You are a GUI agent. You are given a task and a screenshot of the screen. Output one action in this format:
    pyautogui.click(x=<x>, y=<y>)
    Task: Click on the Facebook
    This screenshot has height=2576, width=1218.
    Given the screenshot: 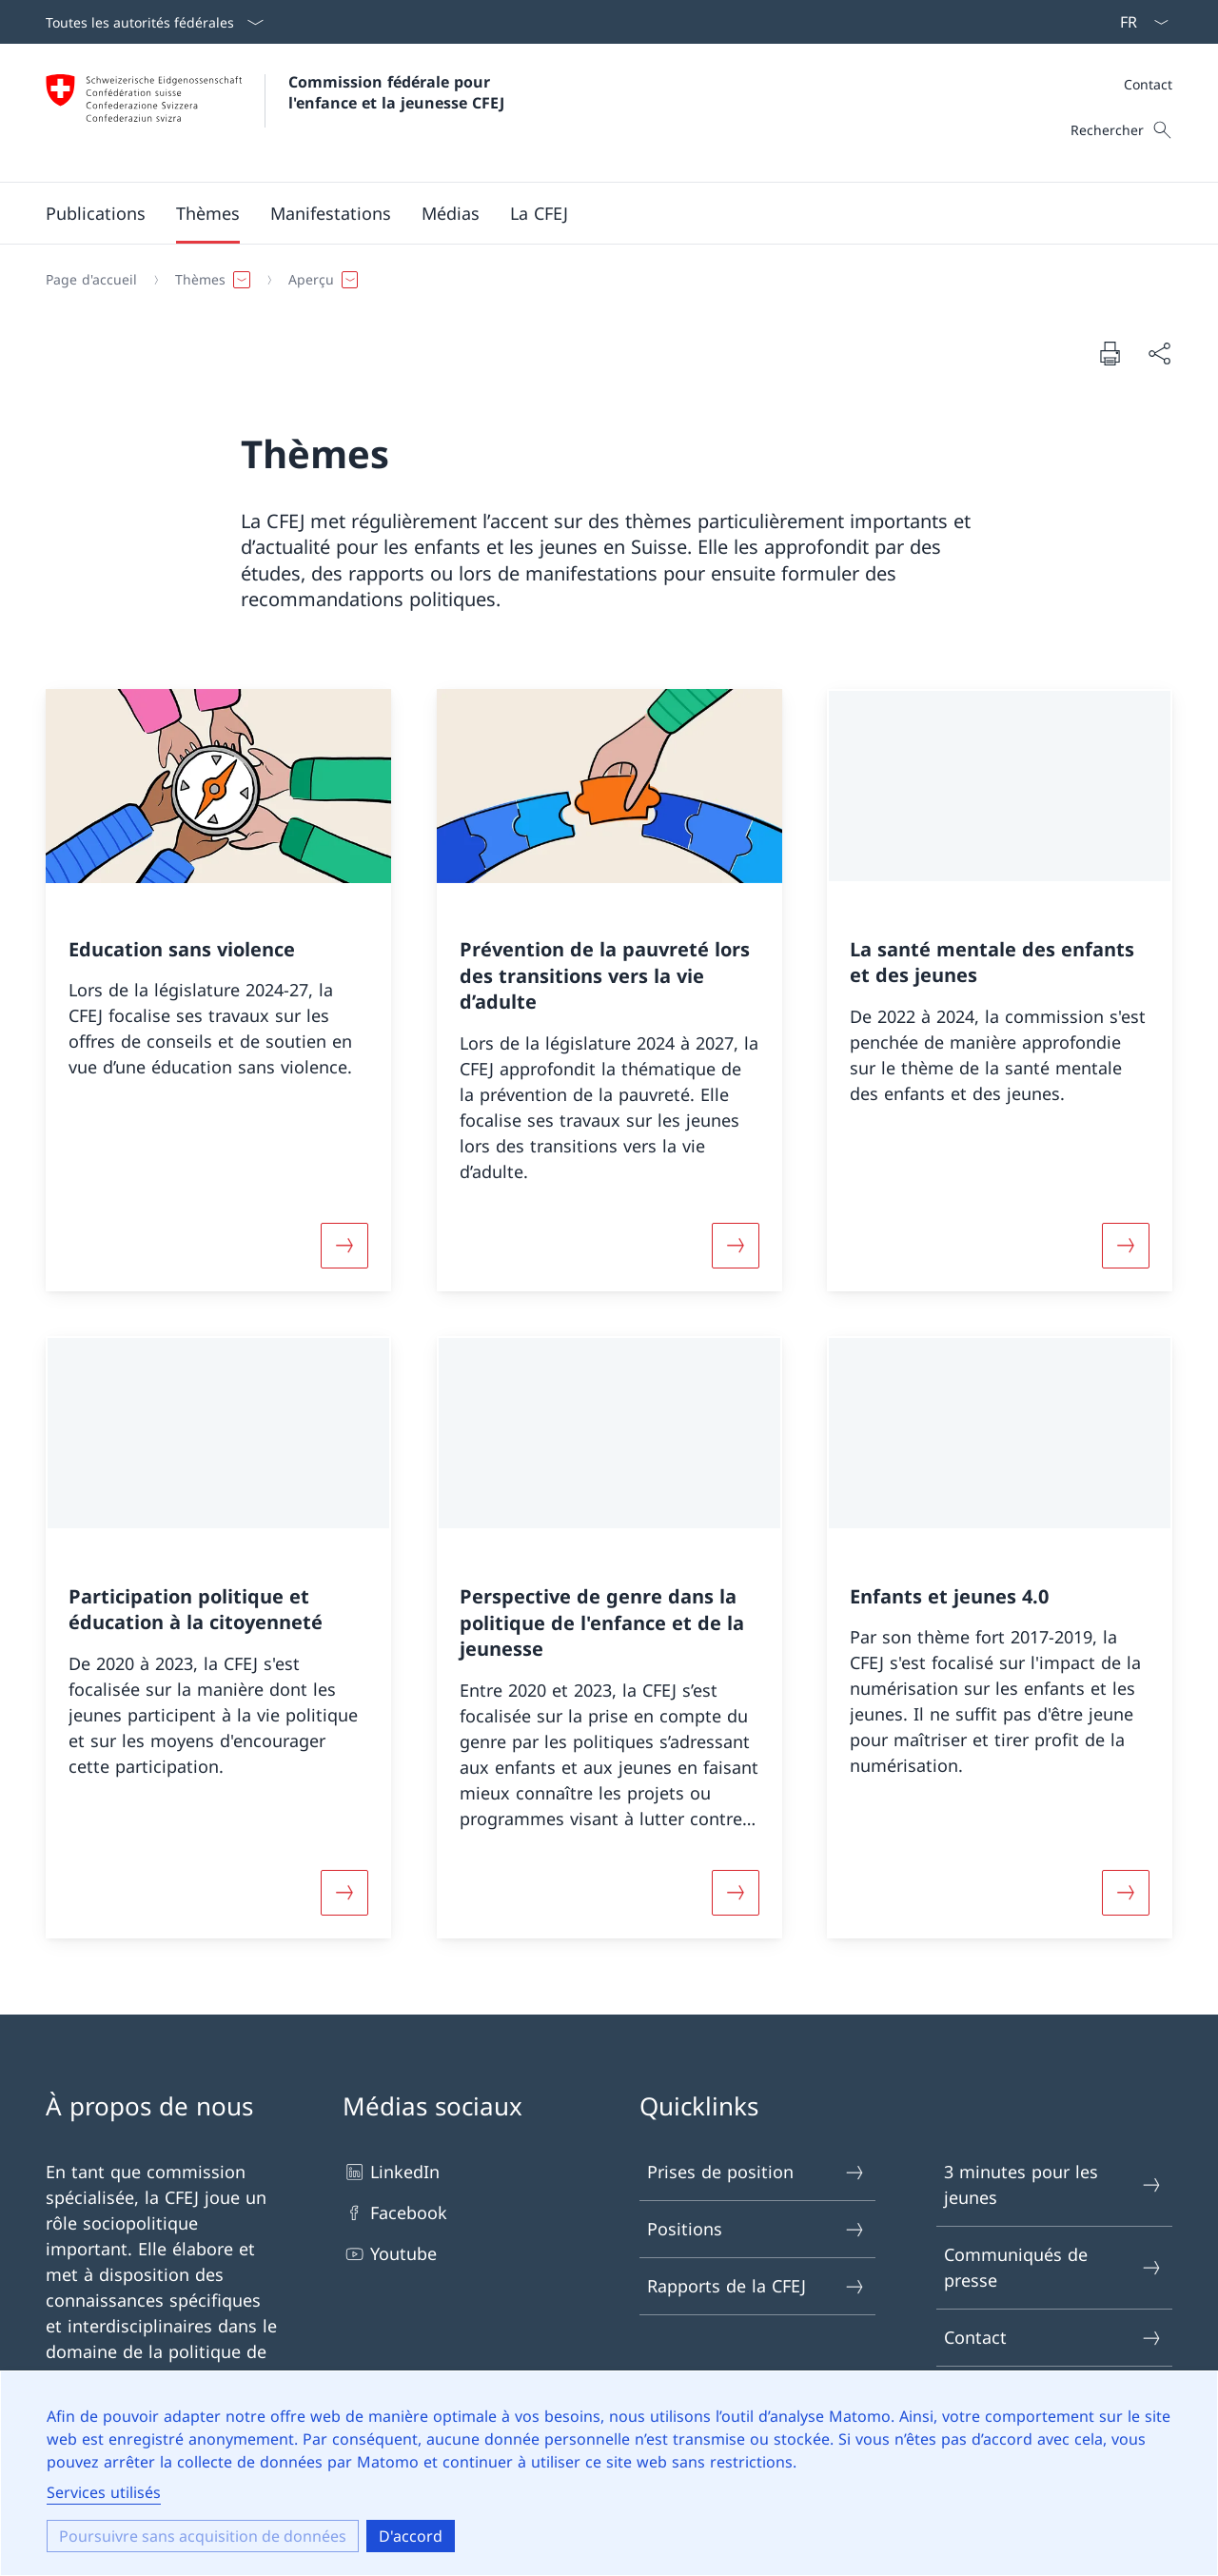 What is the action you would take?
    pyautogui.click(x=395, y=2213)
    